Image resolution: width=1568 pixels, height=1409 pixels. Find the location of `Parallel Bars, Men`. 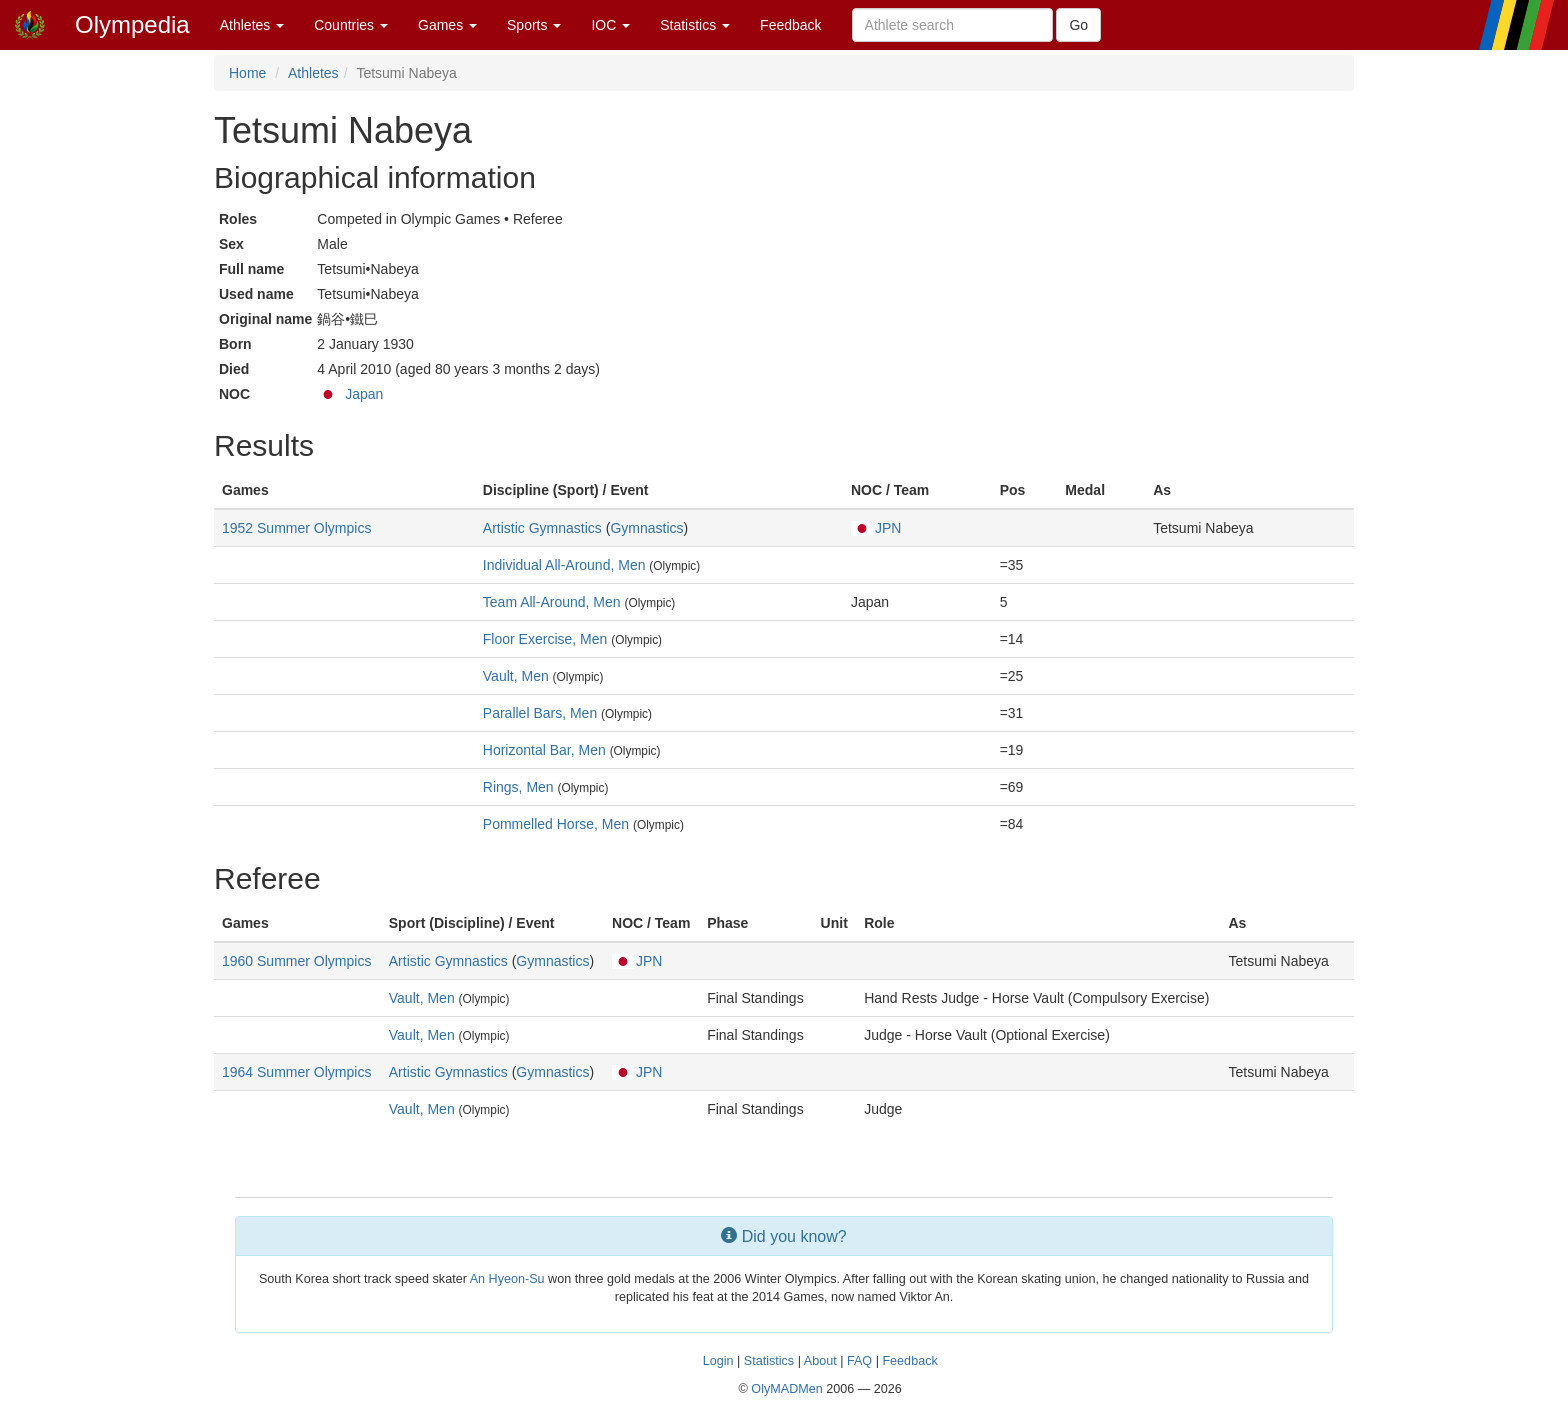

Parallel Bars, Men is located at coordinates (540, 713).